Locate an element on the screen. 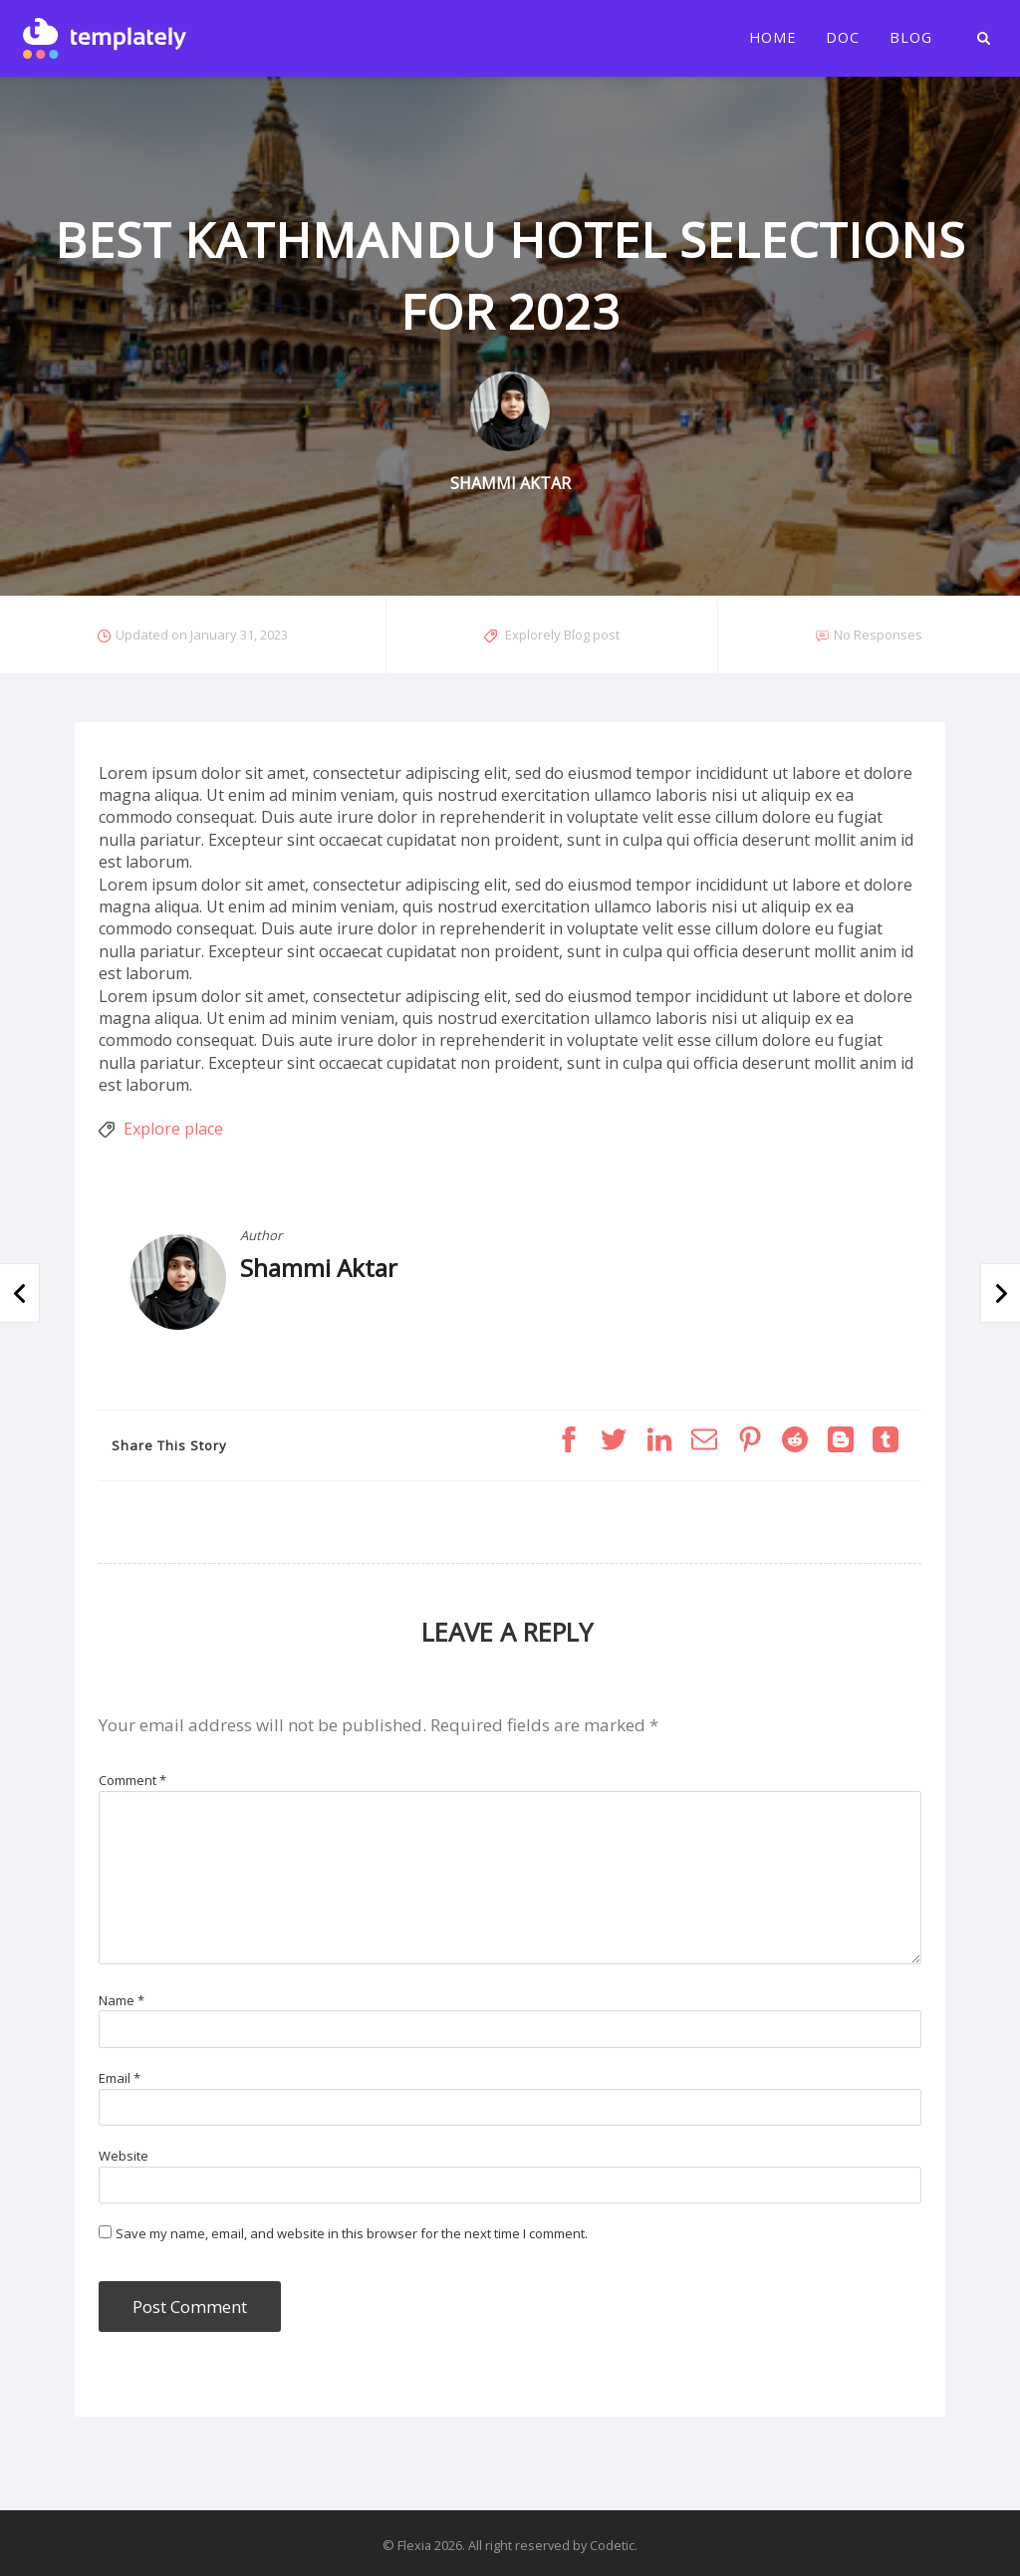  Home is located at coordinates (772, 38).